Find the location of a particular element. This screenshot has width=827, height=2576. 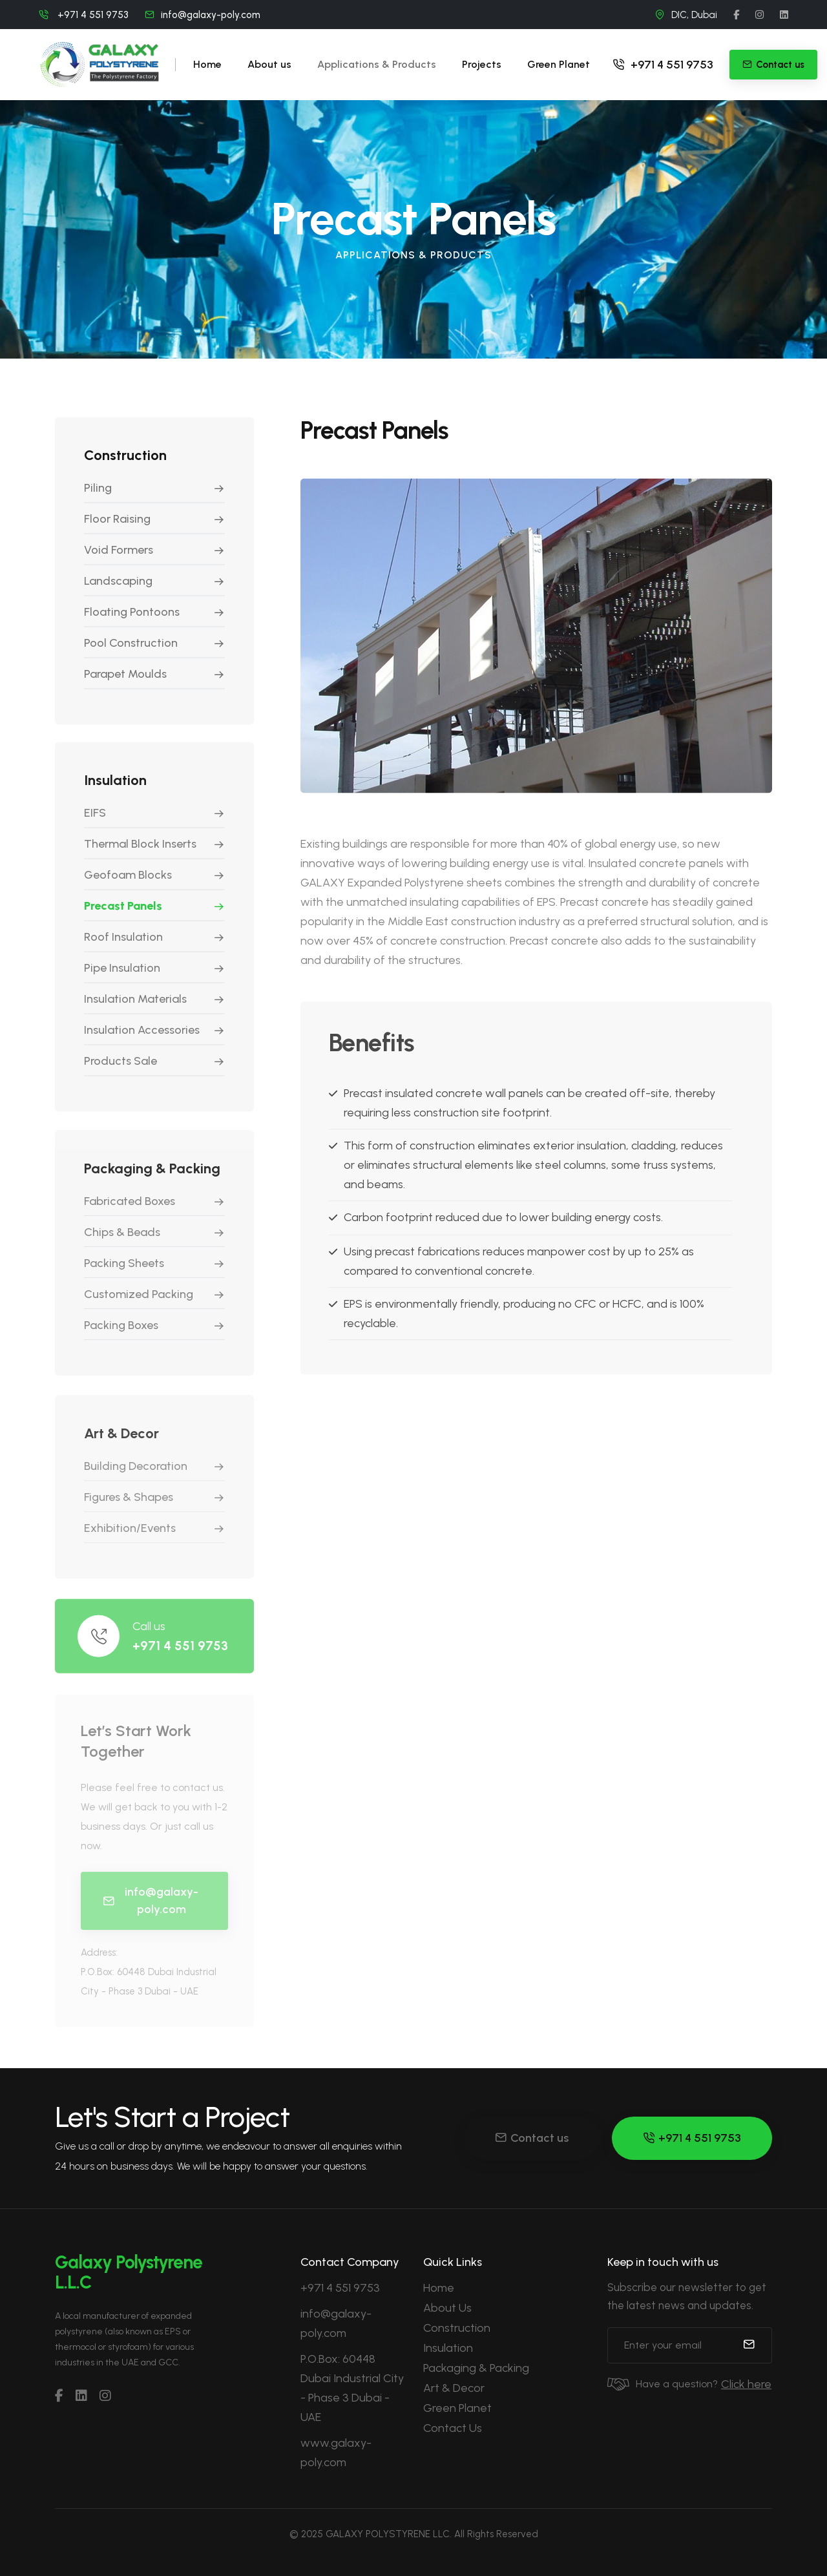

Insulation Materials is located at coordinates (135, 1006).